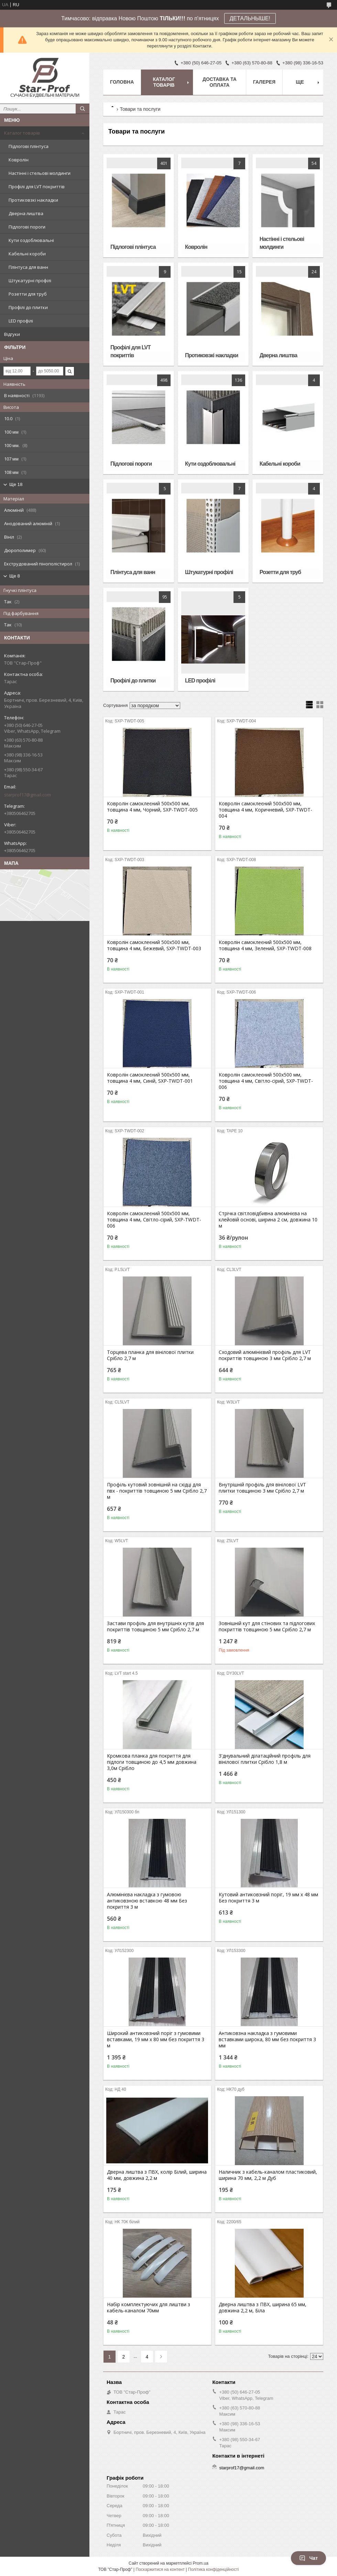  Describe the element at coordinates (266, 1081) in the screenshot. I see `Ковролін самоклеєний 500х500 мм, товщина 4 мм, Світло-сірий, SXP-TWDT-006` at that location.